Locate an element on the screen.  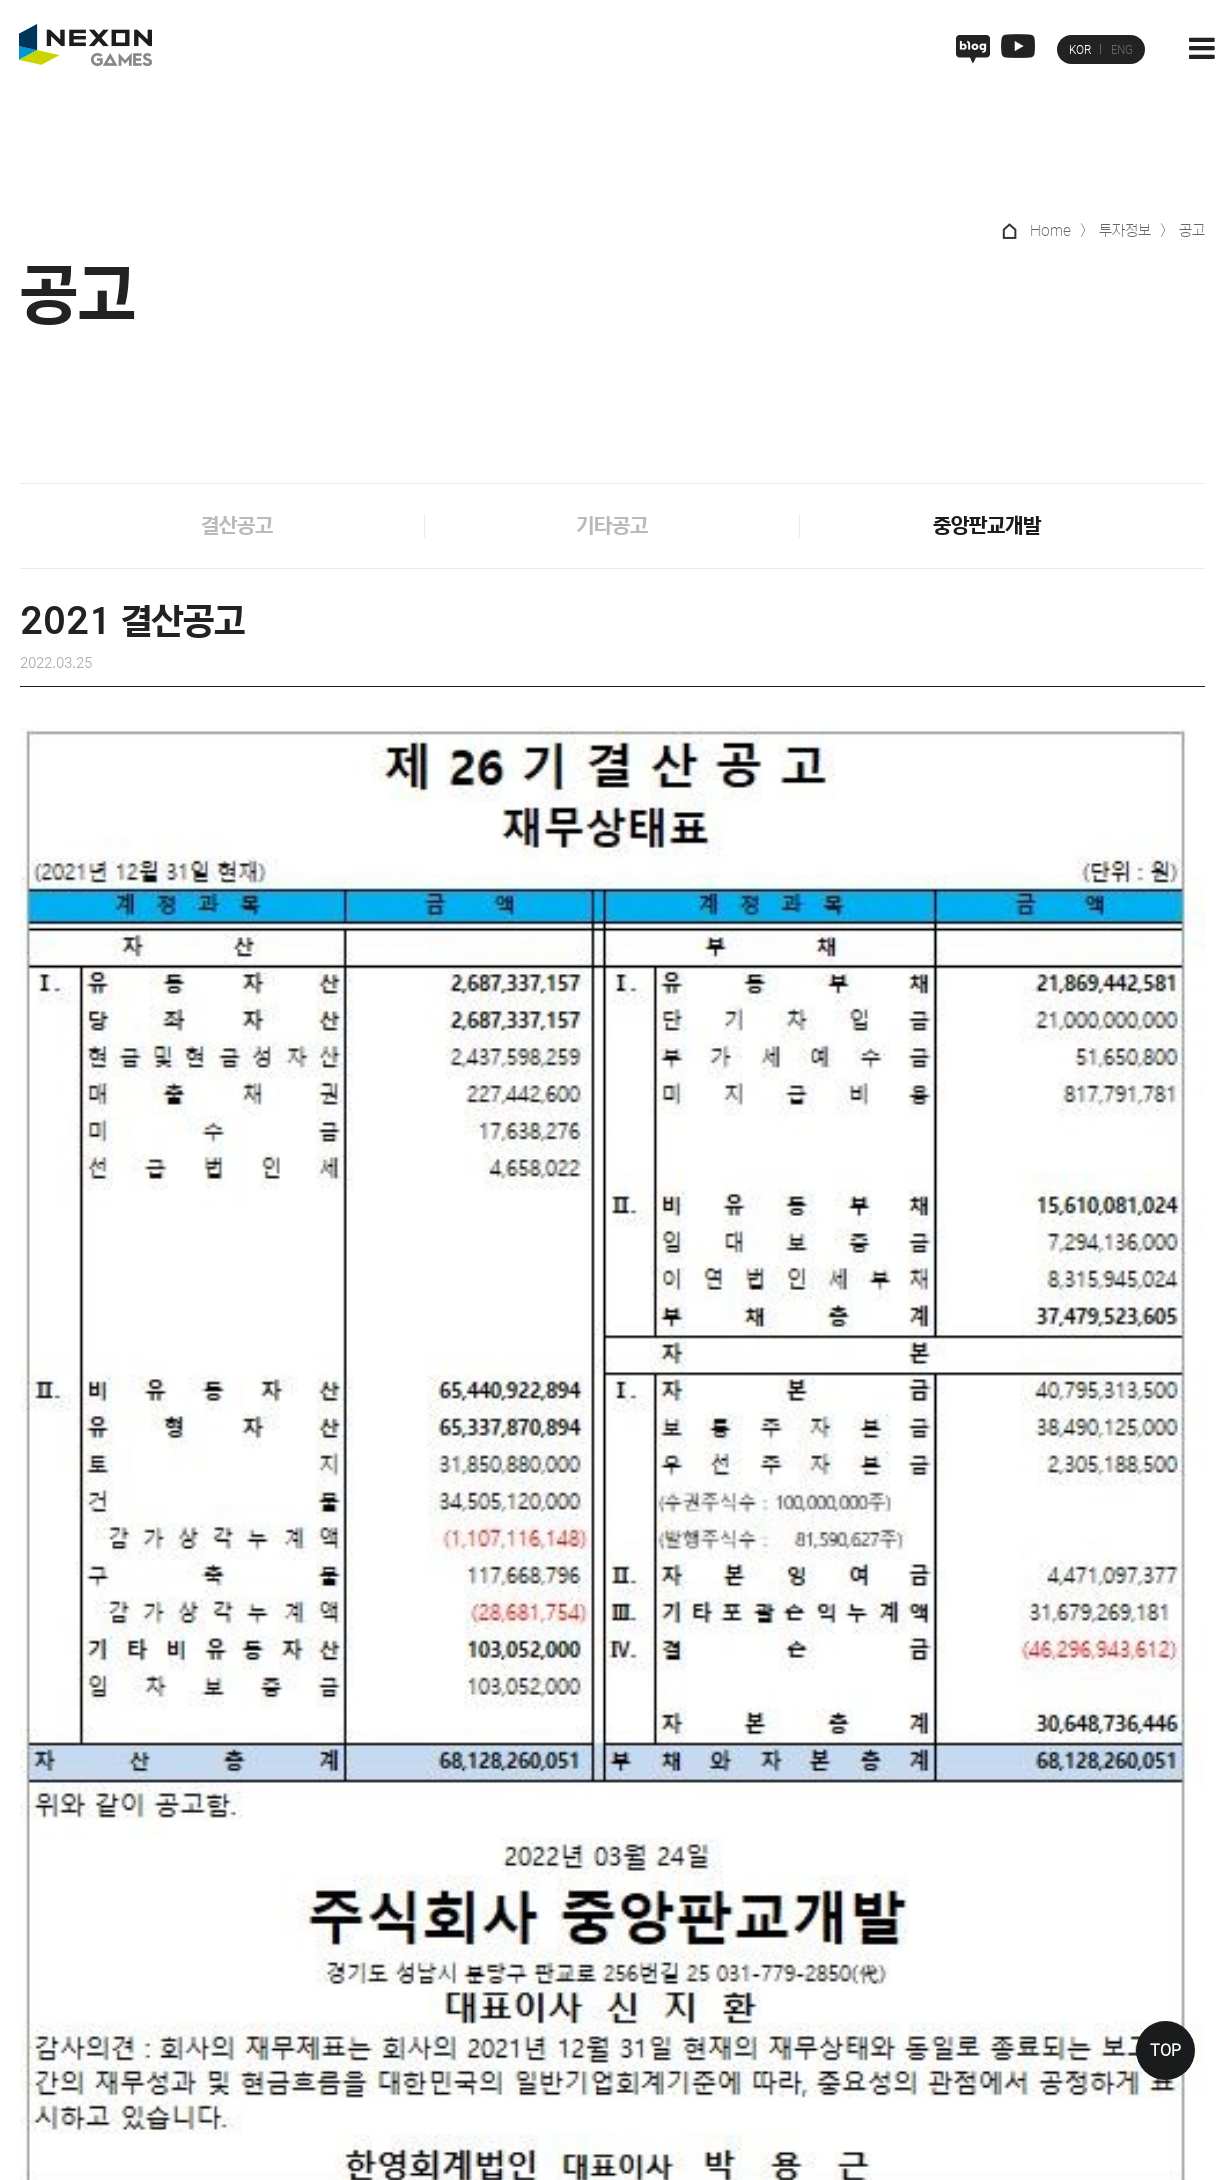
멀티미디어 is located at coordinates (1145, 1990).